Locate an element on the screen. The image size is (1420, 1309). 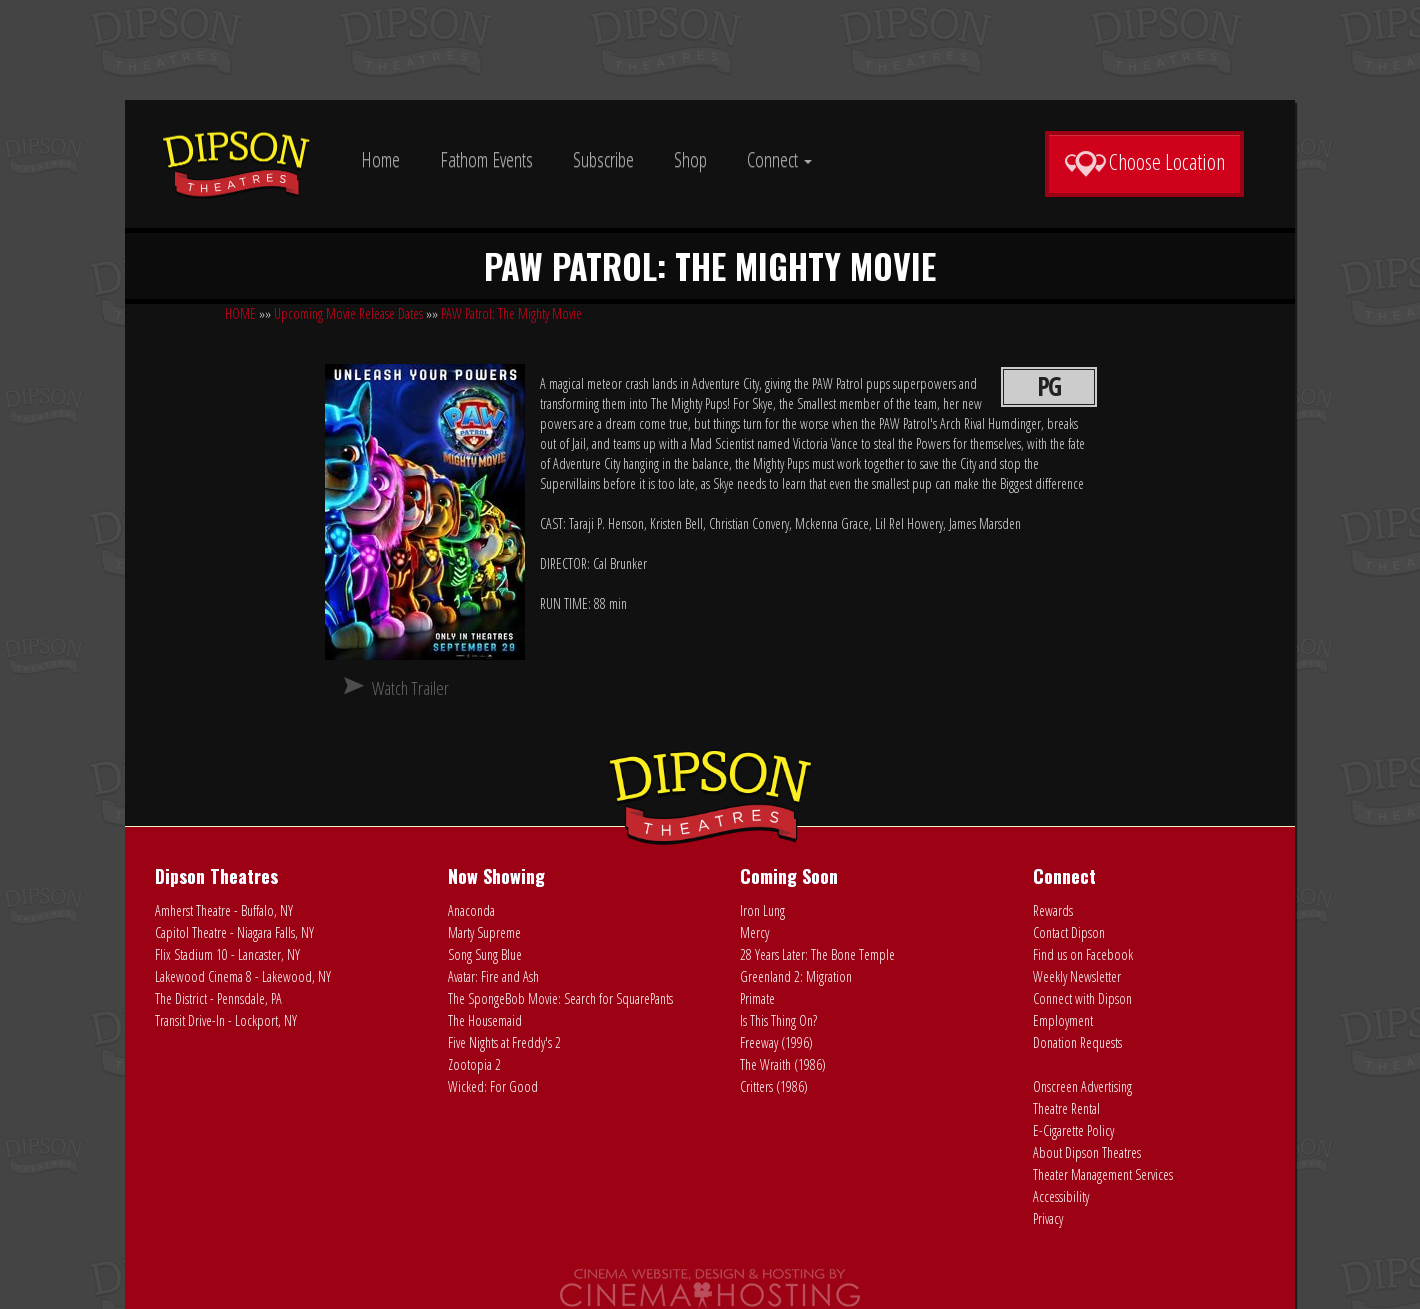
Home is located at coordinates (380, 159).